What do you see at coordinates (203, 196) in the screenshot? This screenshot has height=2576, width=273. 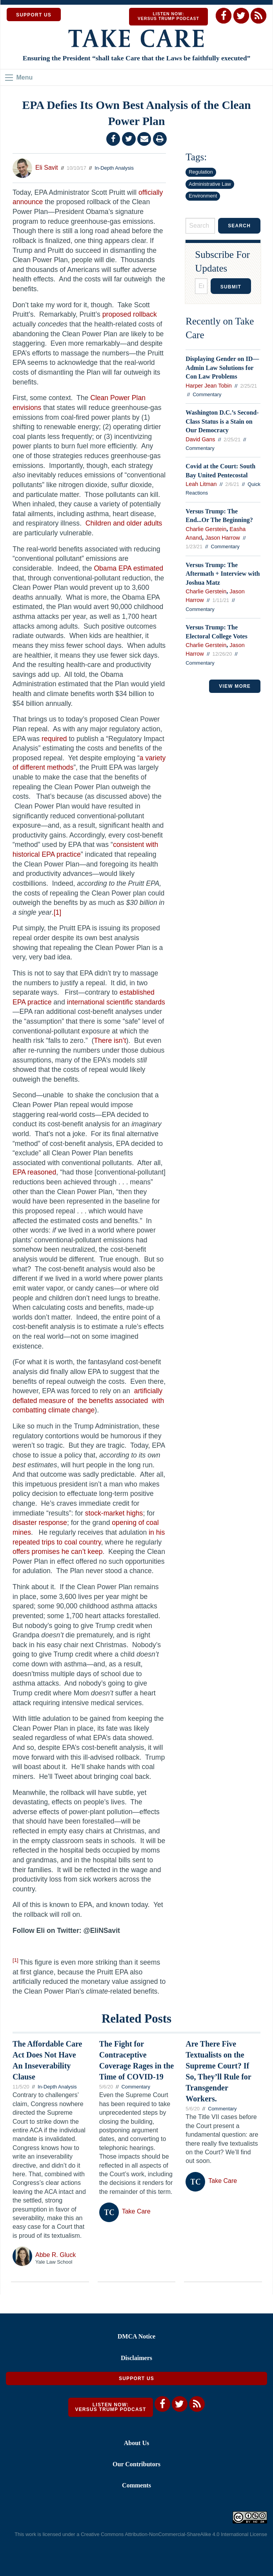 I see `Environment` at bounding box center [203, 196].